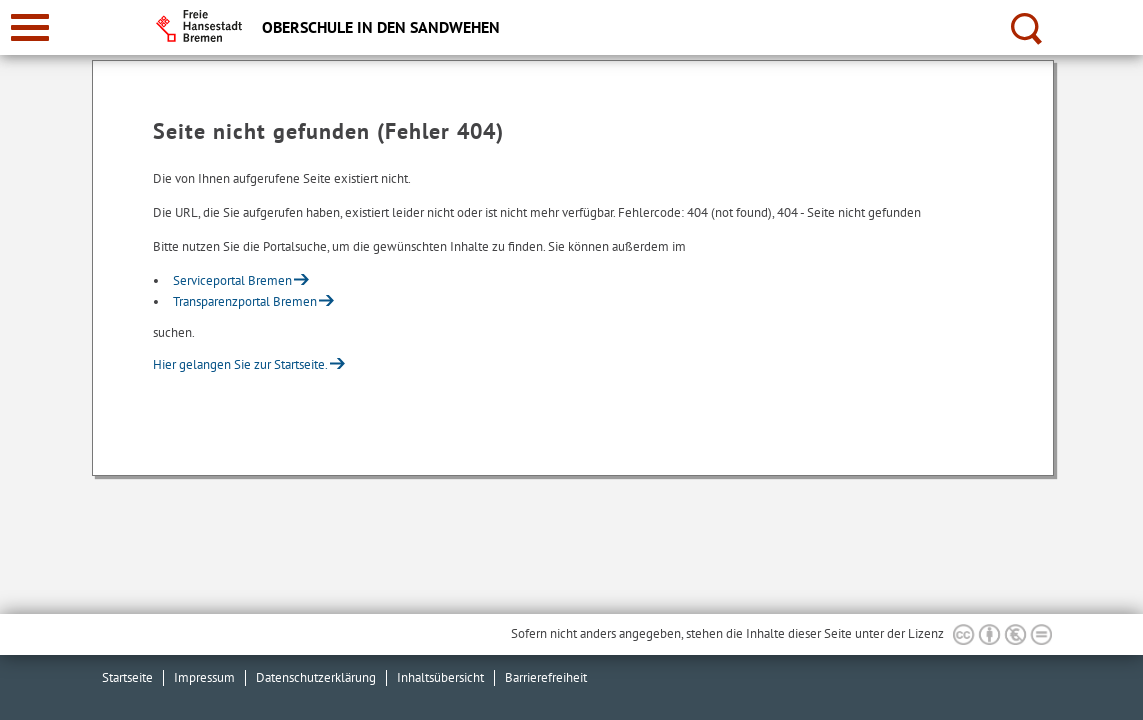 The width and height of the screenshot is (1143, 720). I want to click on Hier gelangen Sie zur Startseite., so click(240, 364).